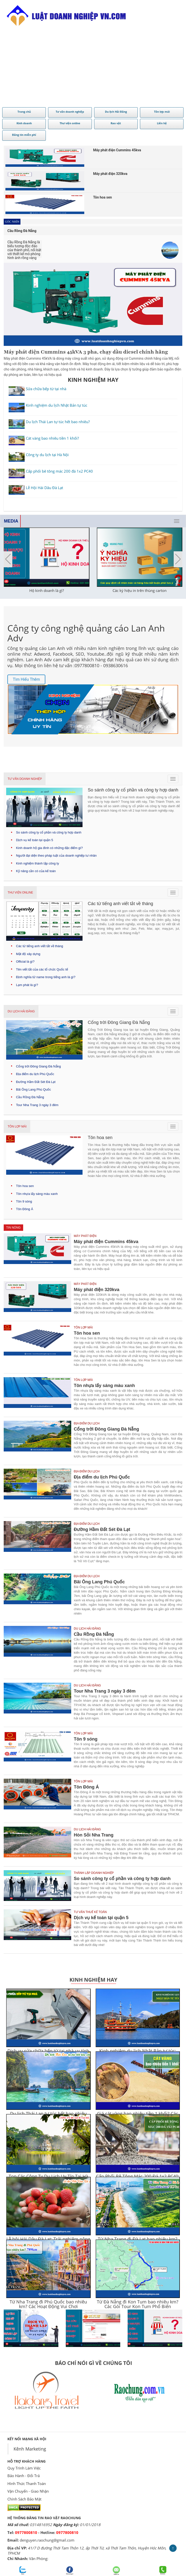 Image resolution: width=186 pixels, height=2576 pixels. I want to click on Văn Phòng:, so click(38, 2558).